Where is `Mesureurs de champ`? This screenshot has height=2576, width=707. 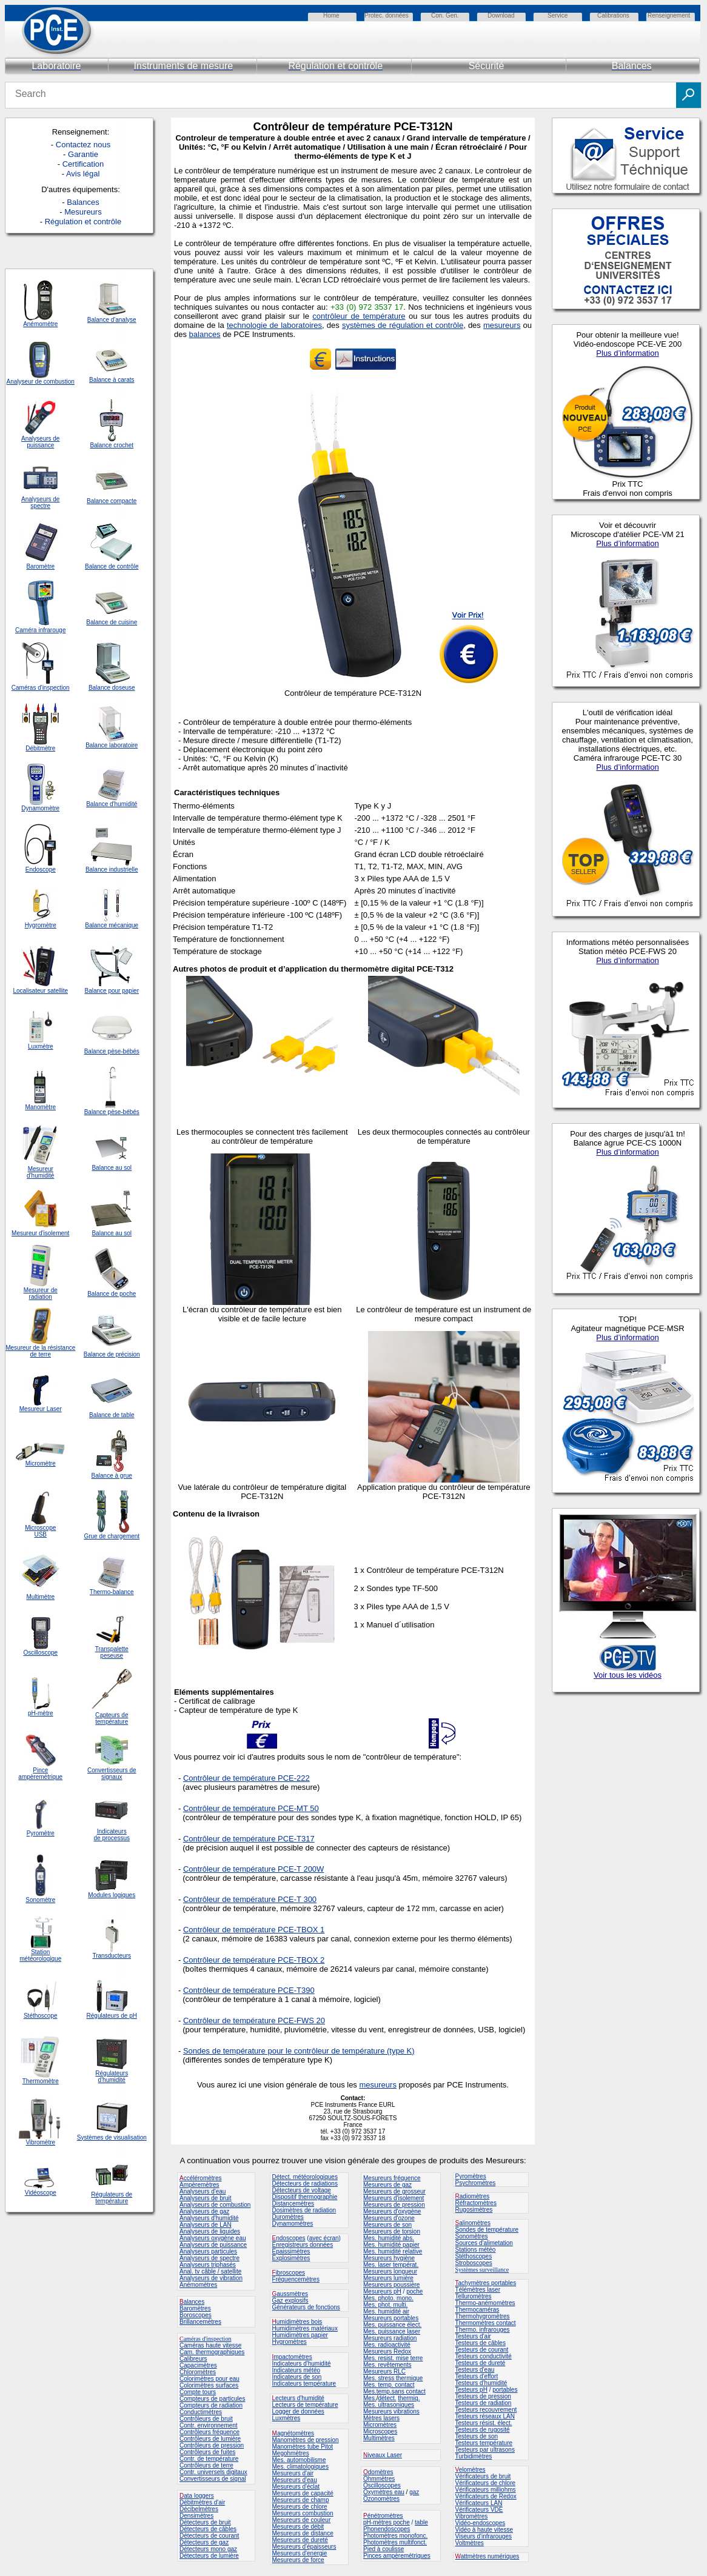 Mesureurs de champ is located at coordinates (300, 2500).